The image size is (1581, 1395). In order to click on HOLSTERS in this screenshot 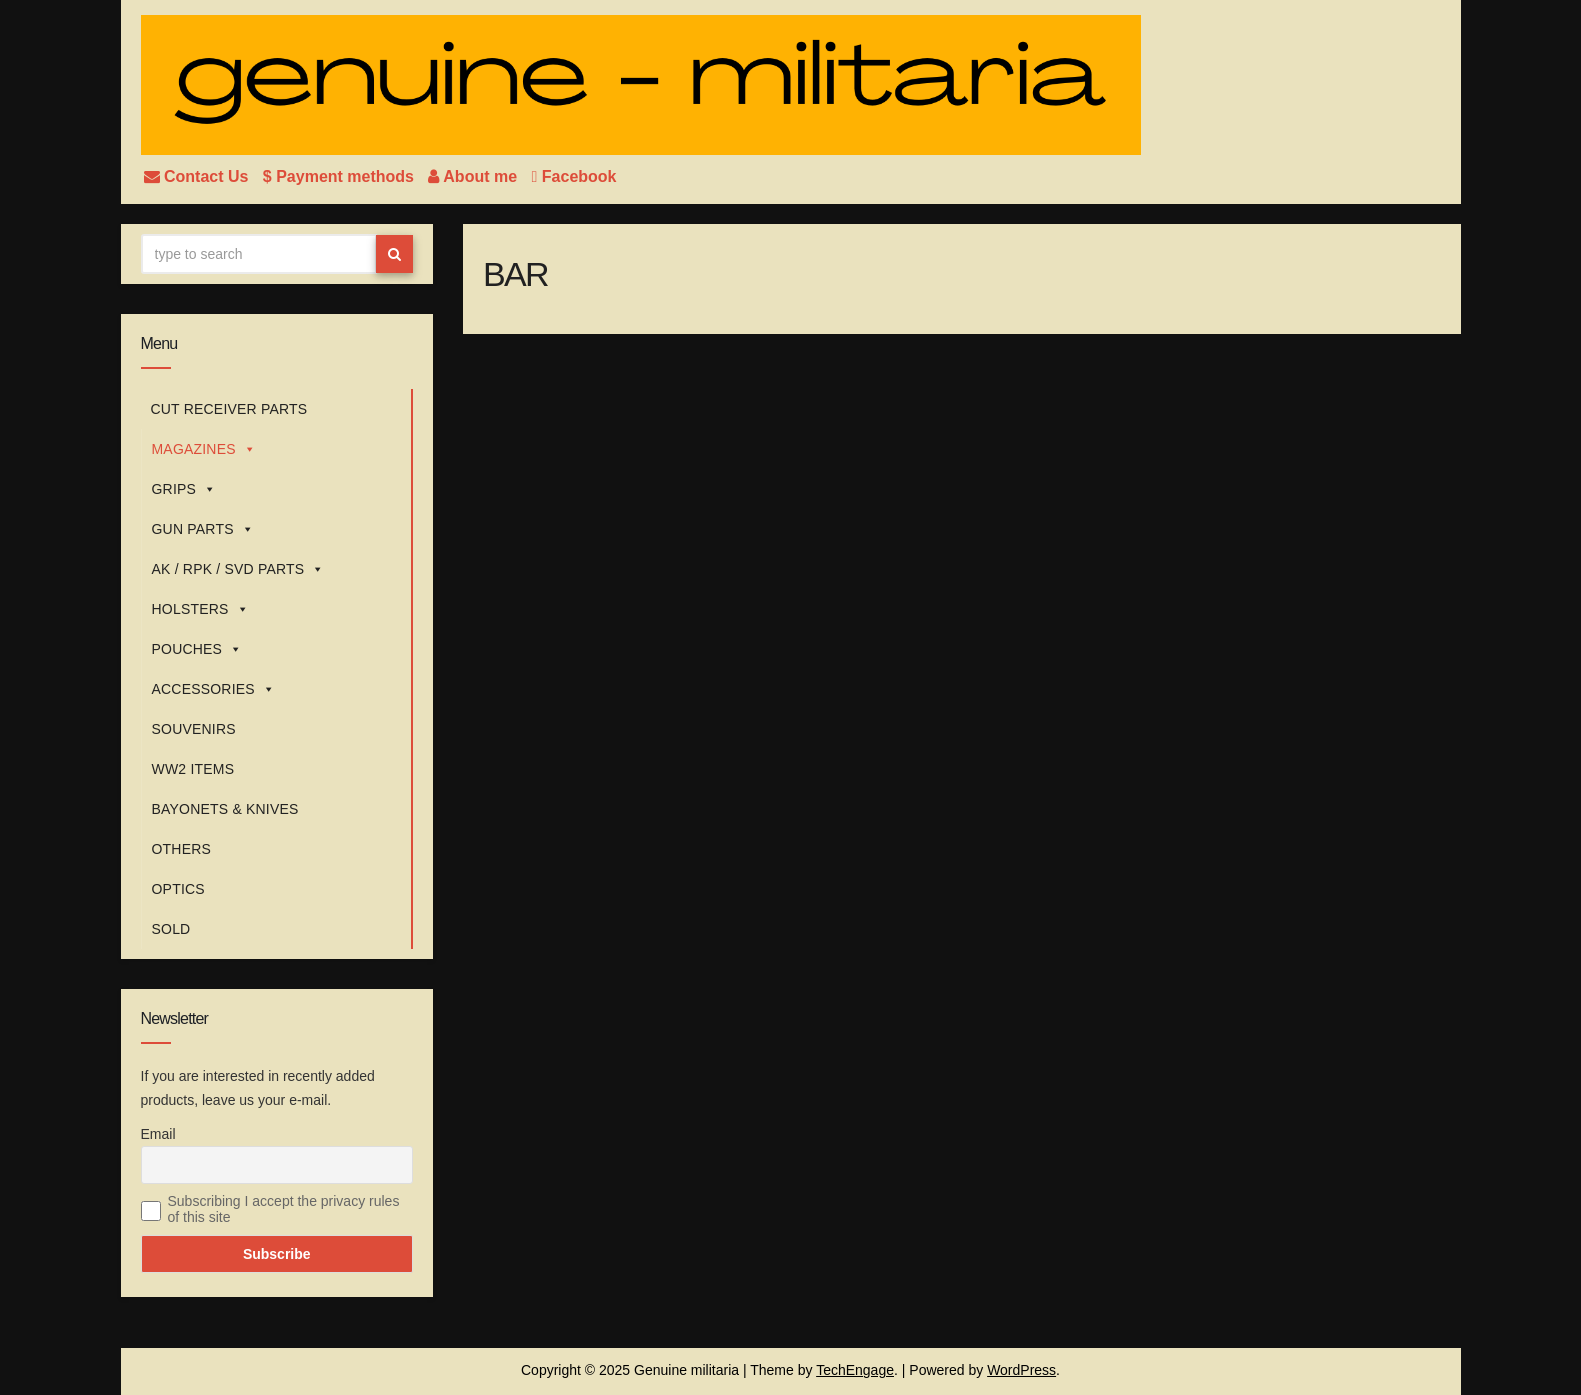, I will do `click(200, 609)`.